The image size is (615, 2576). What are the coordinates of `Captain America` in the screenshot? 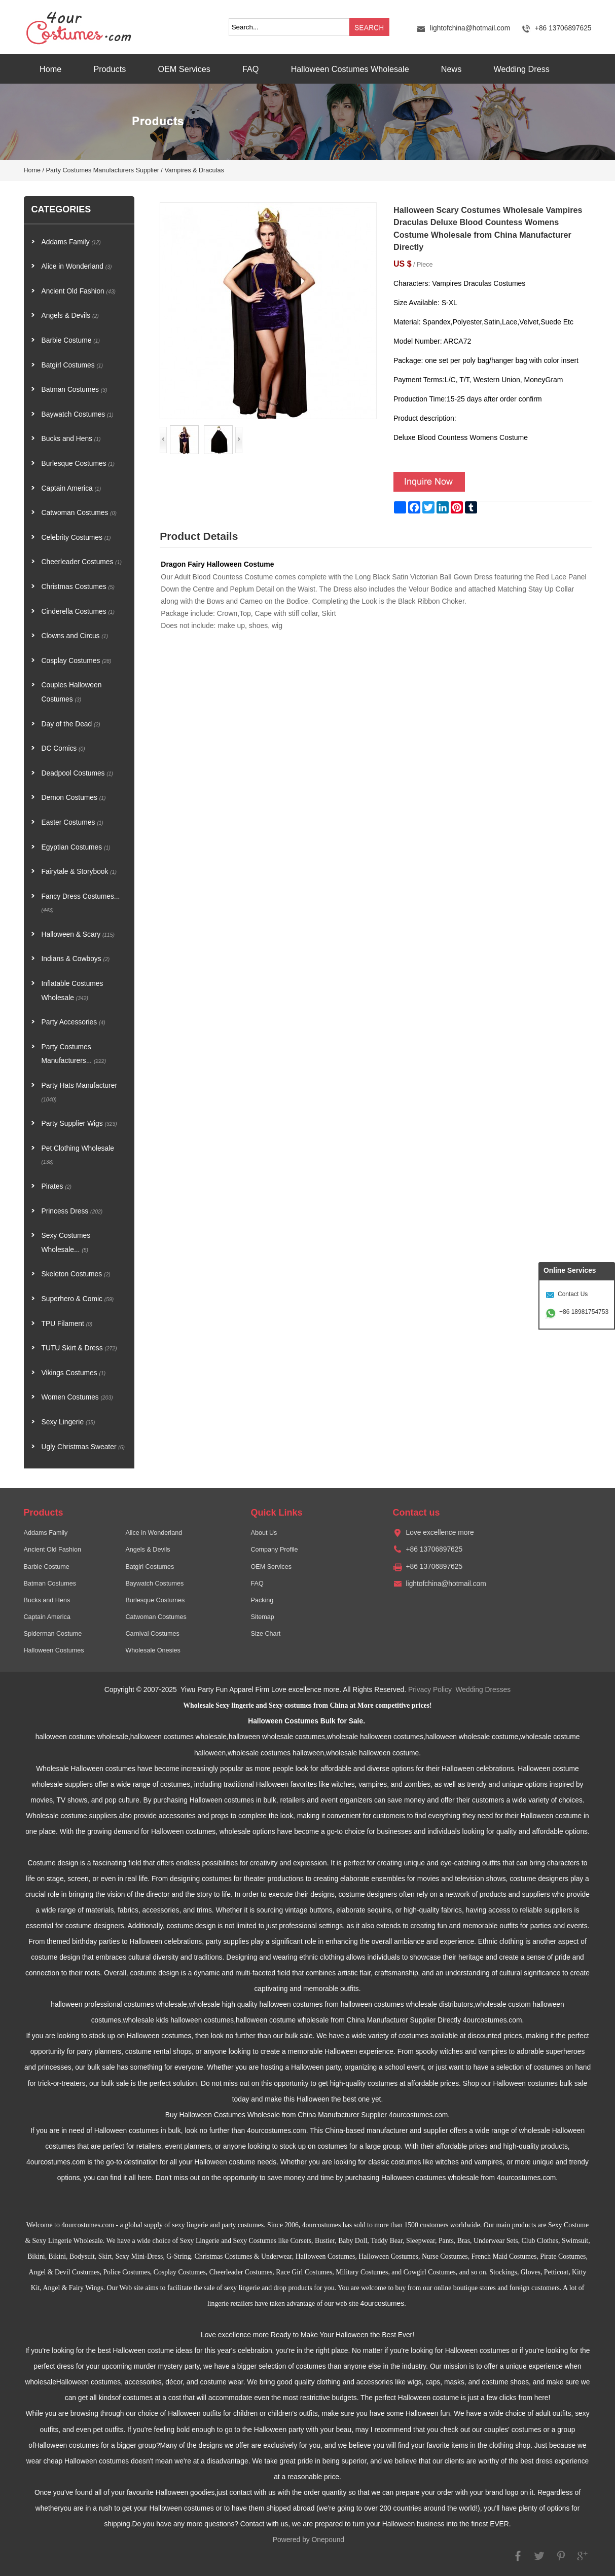 It's located at (71, 488).